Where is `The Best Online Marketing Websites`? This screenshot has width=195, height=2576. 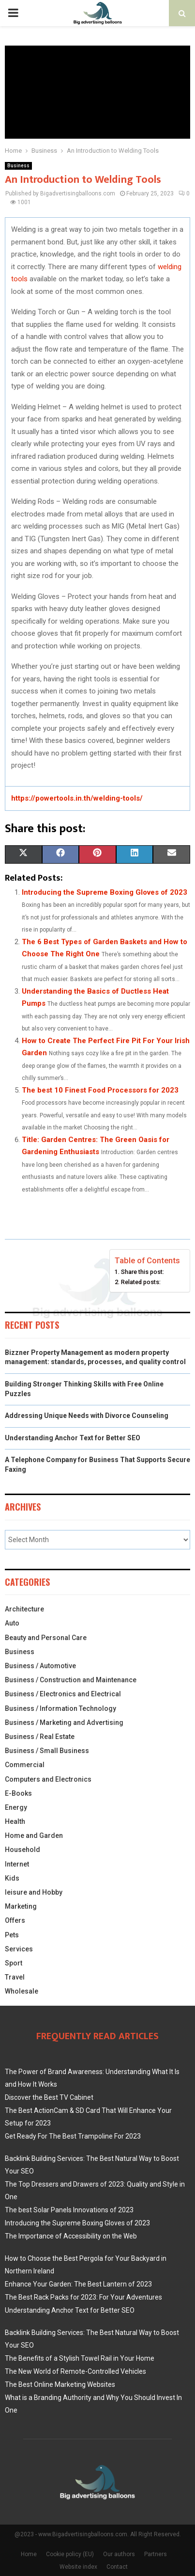 The Best Online Marketing Websites is located at coordinates (60, 2384).